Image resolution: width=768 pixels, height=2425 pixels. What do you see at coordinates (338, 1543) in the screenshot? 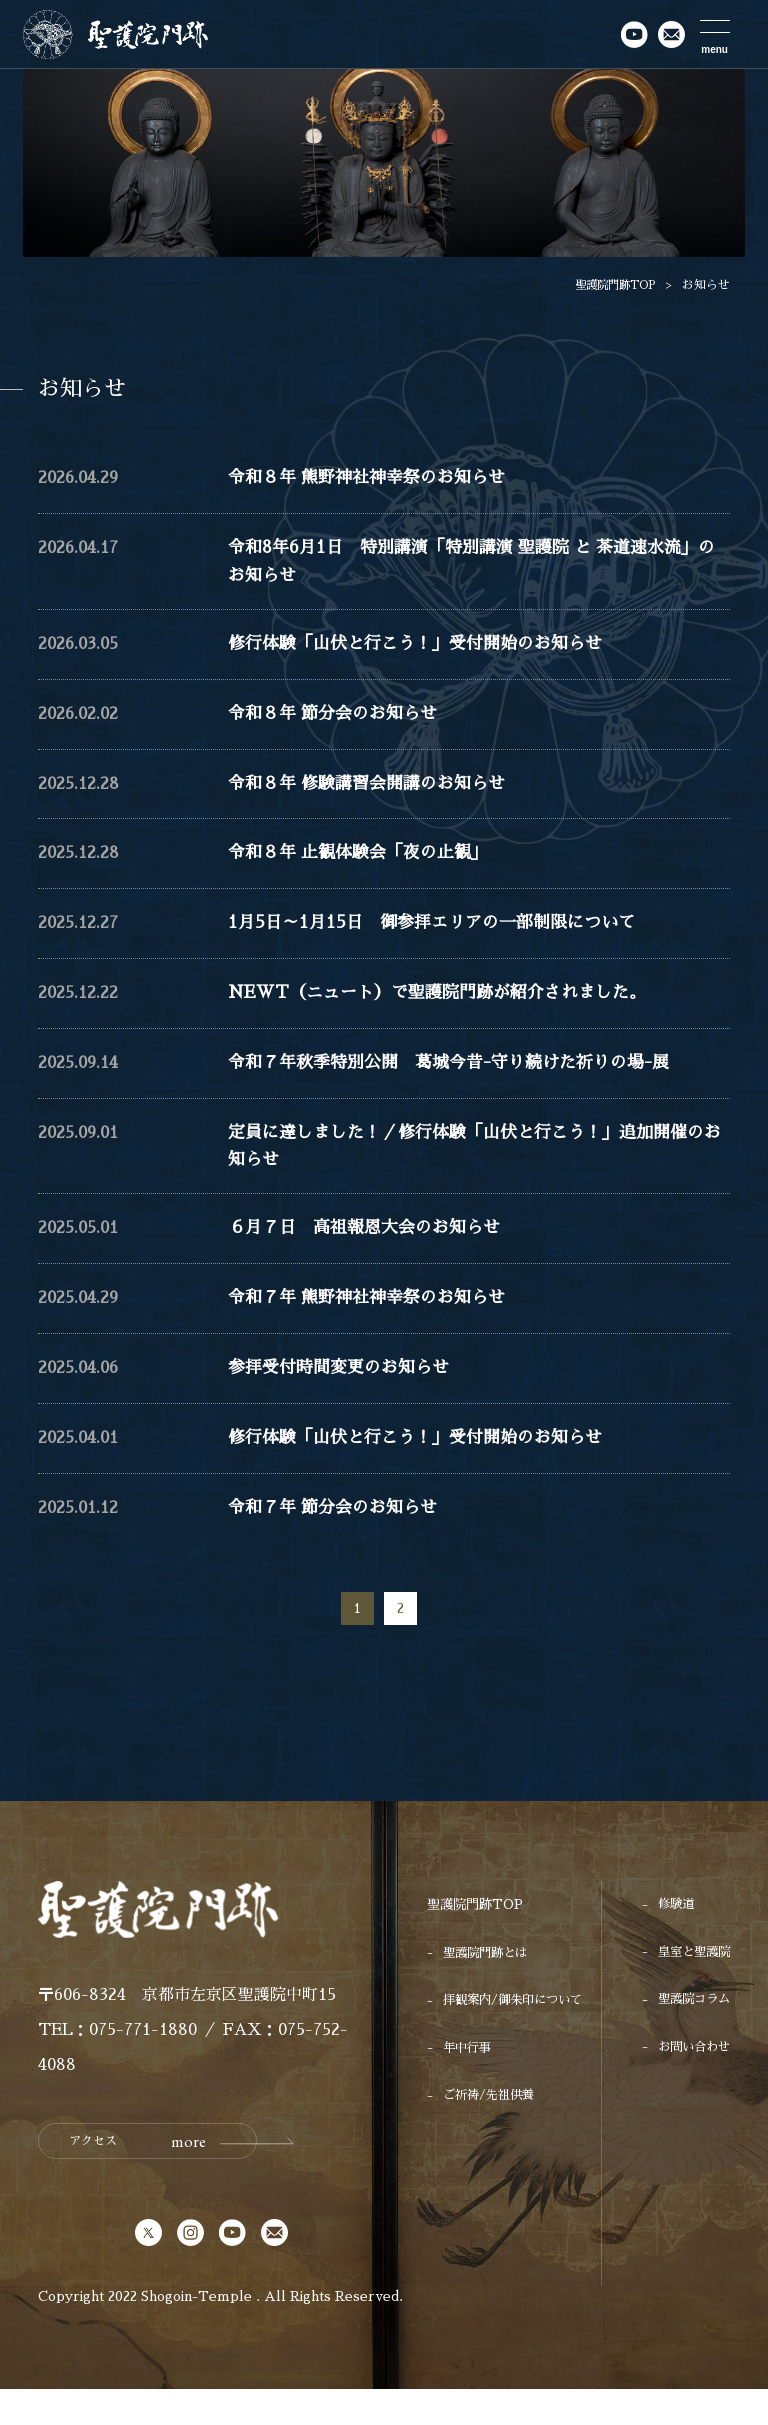
I see `令和７年 節分会のお知らせ` at bounding box center [338, 1543].